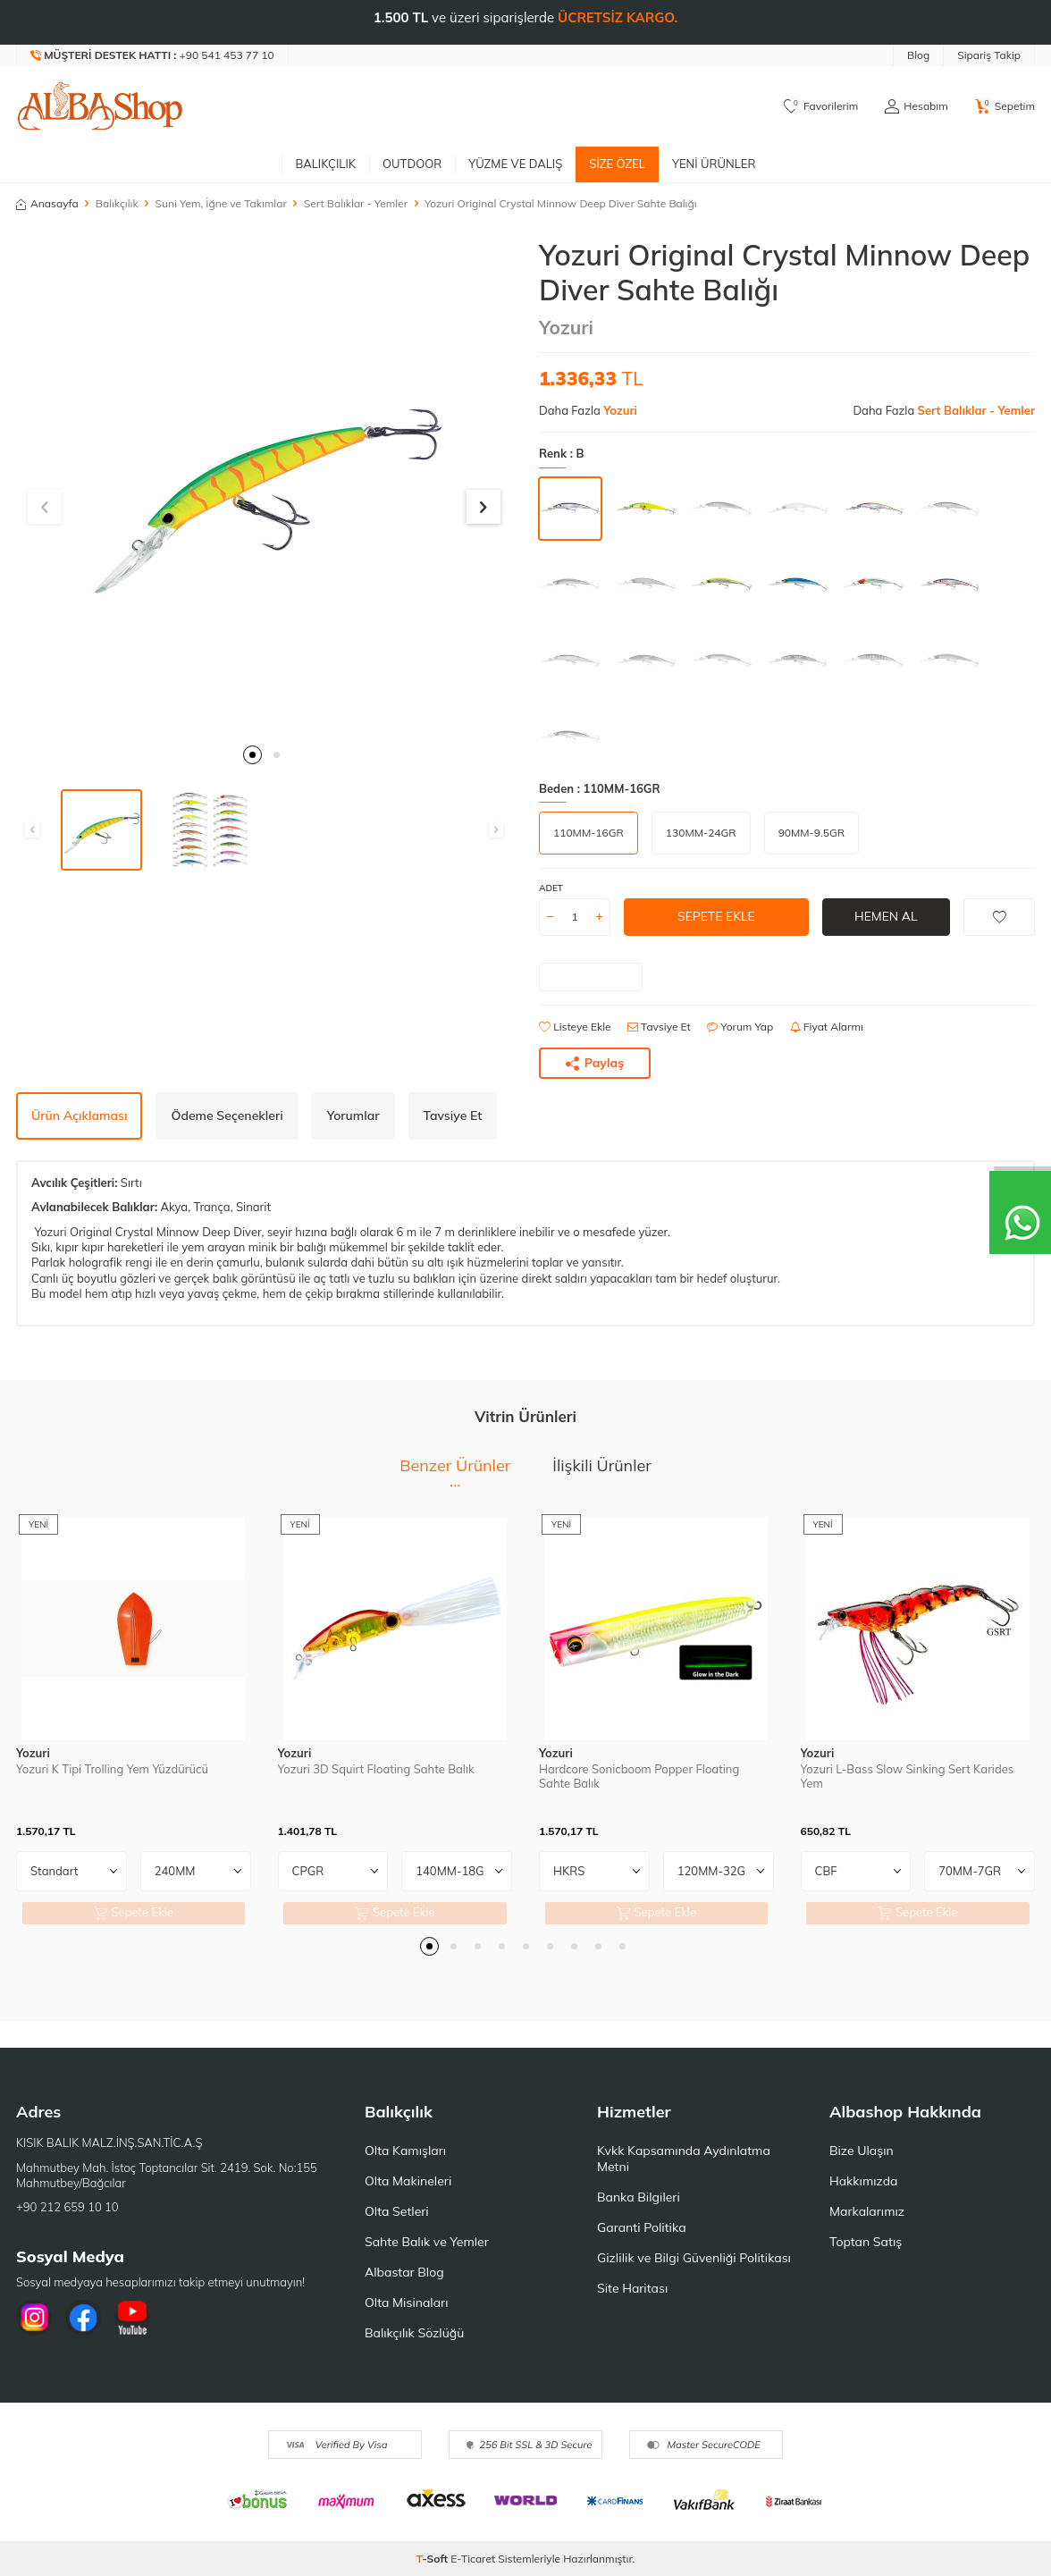 Image resolution: width=1051 pixels, height=2576 pixels. Describe the element at coordinates (100, 106) in the screenshot. I see `[logo]` at that location.